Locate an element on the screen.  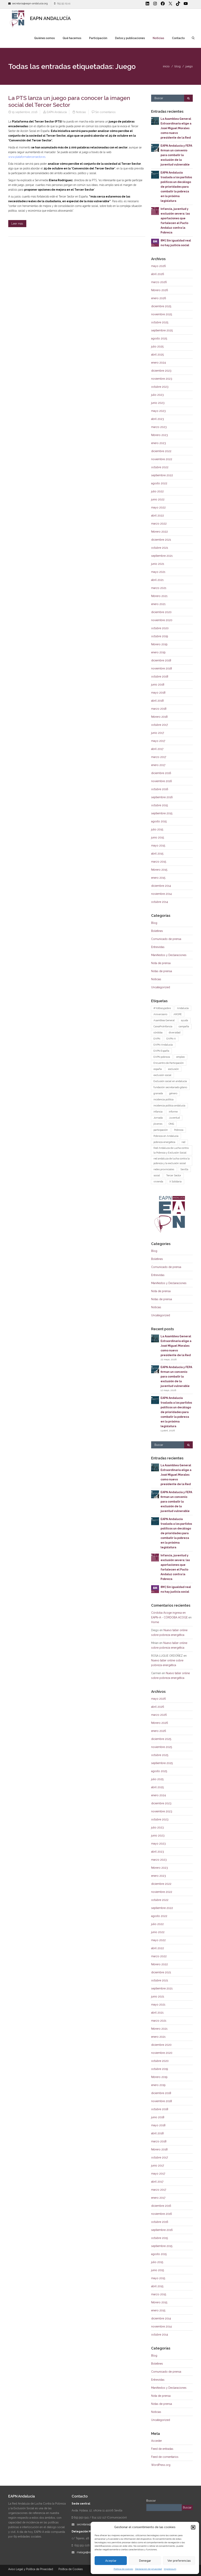
octubre 2017 is located at coordinates (159, 724).